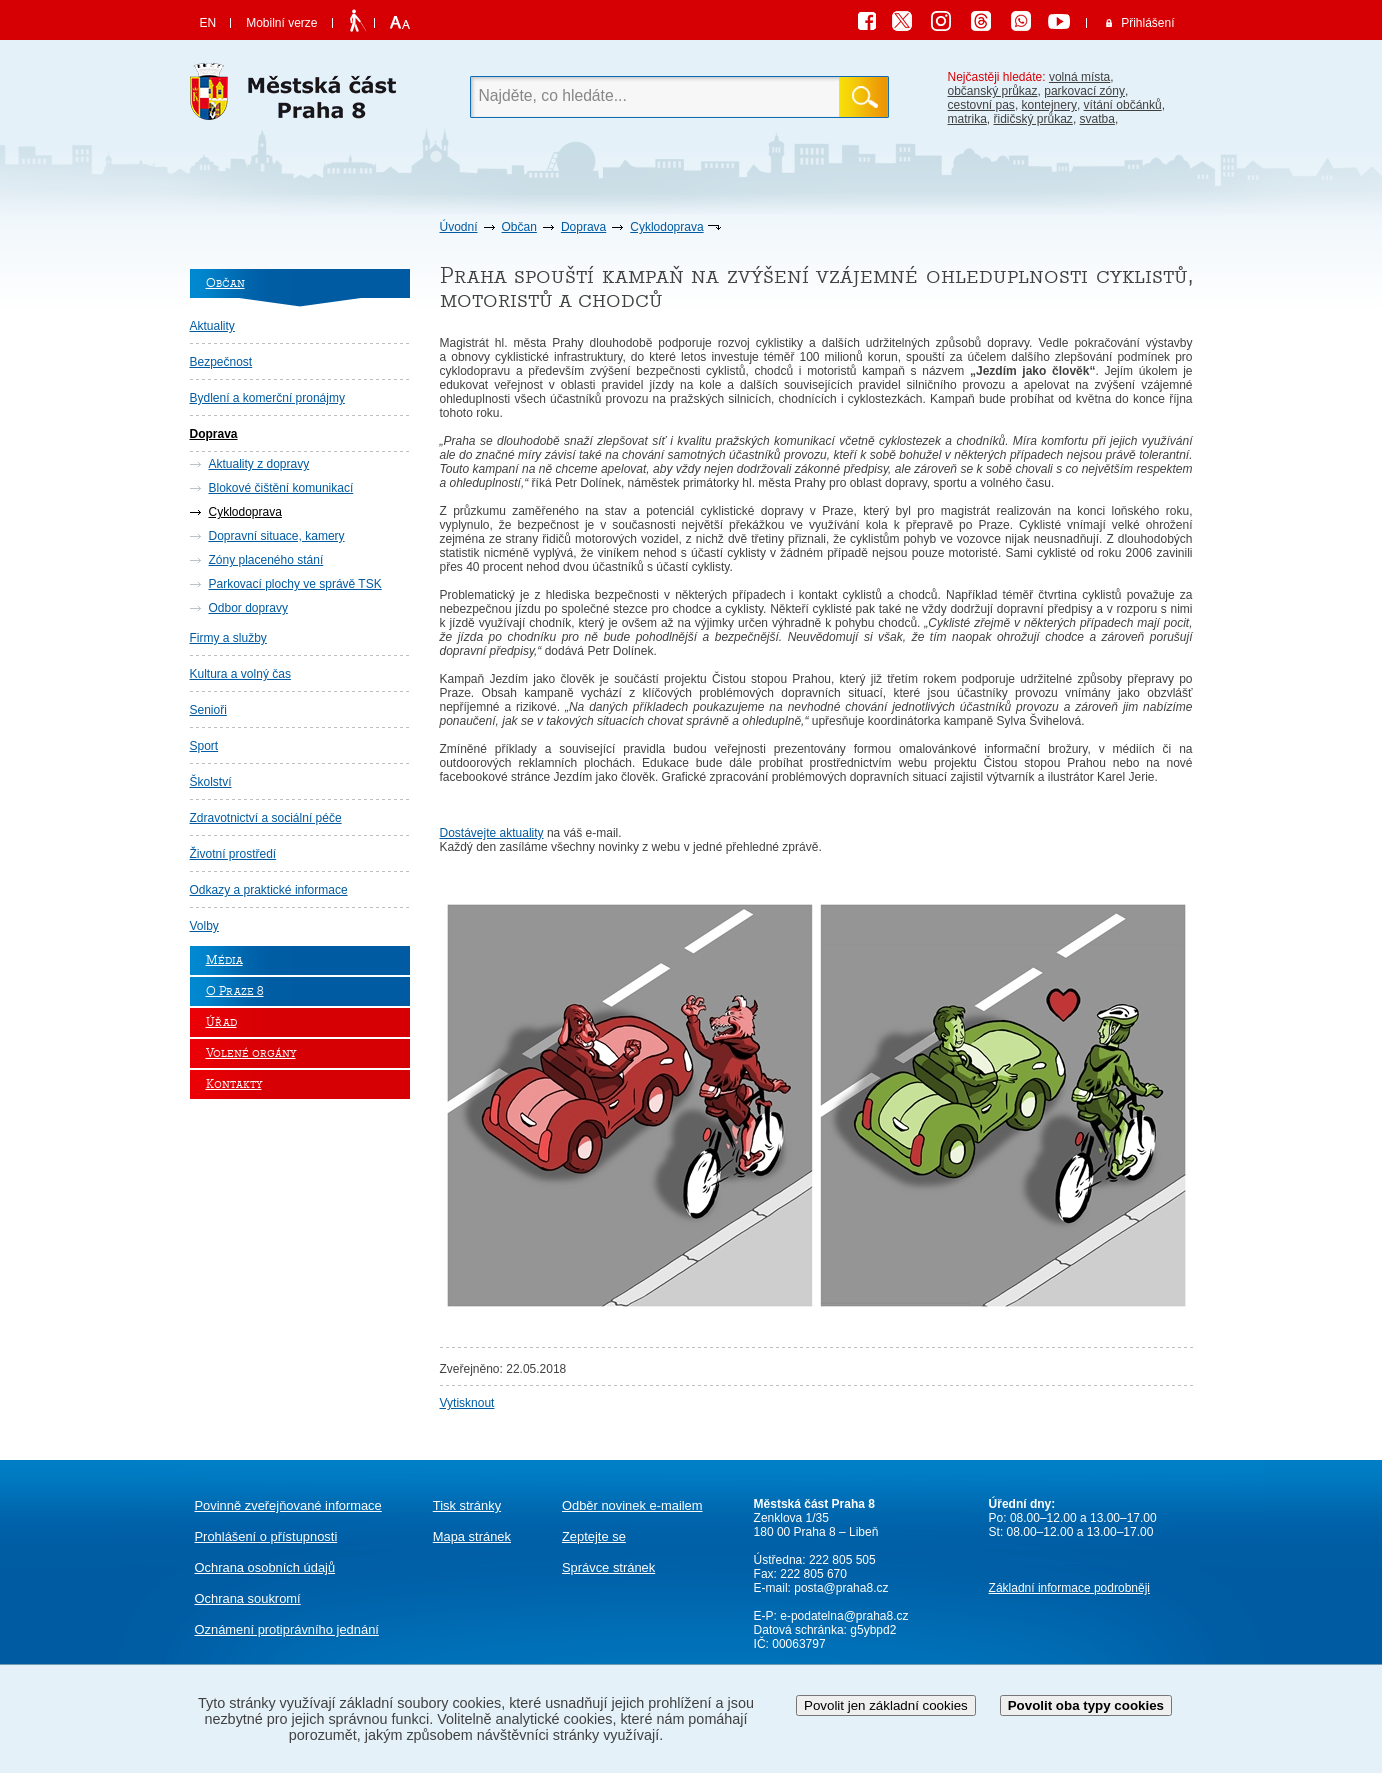  I want to click on matrika, so click(967, 119).